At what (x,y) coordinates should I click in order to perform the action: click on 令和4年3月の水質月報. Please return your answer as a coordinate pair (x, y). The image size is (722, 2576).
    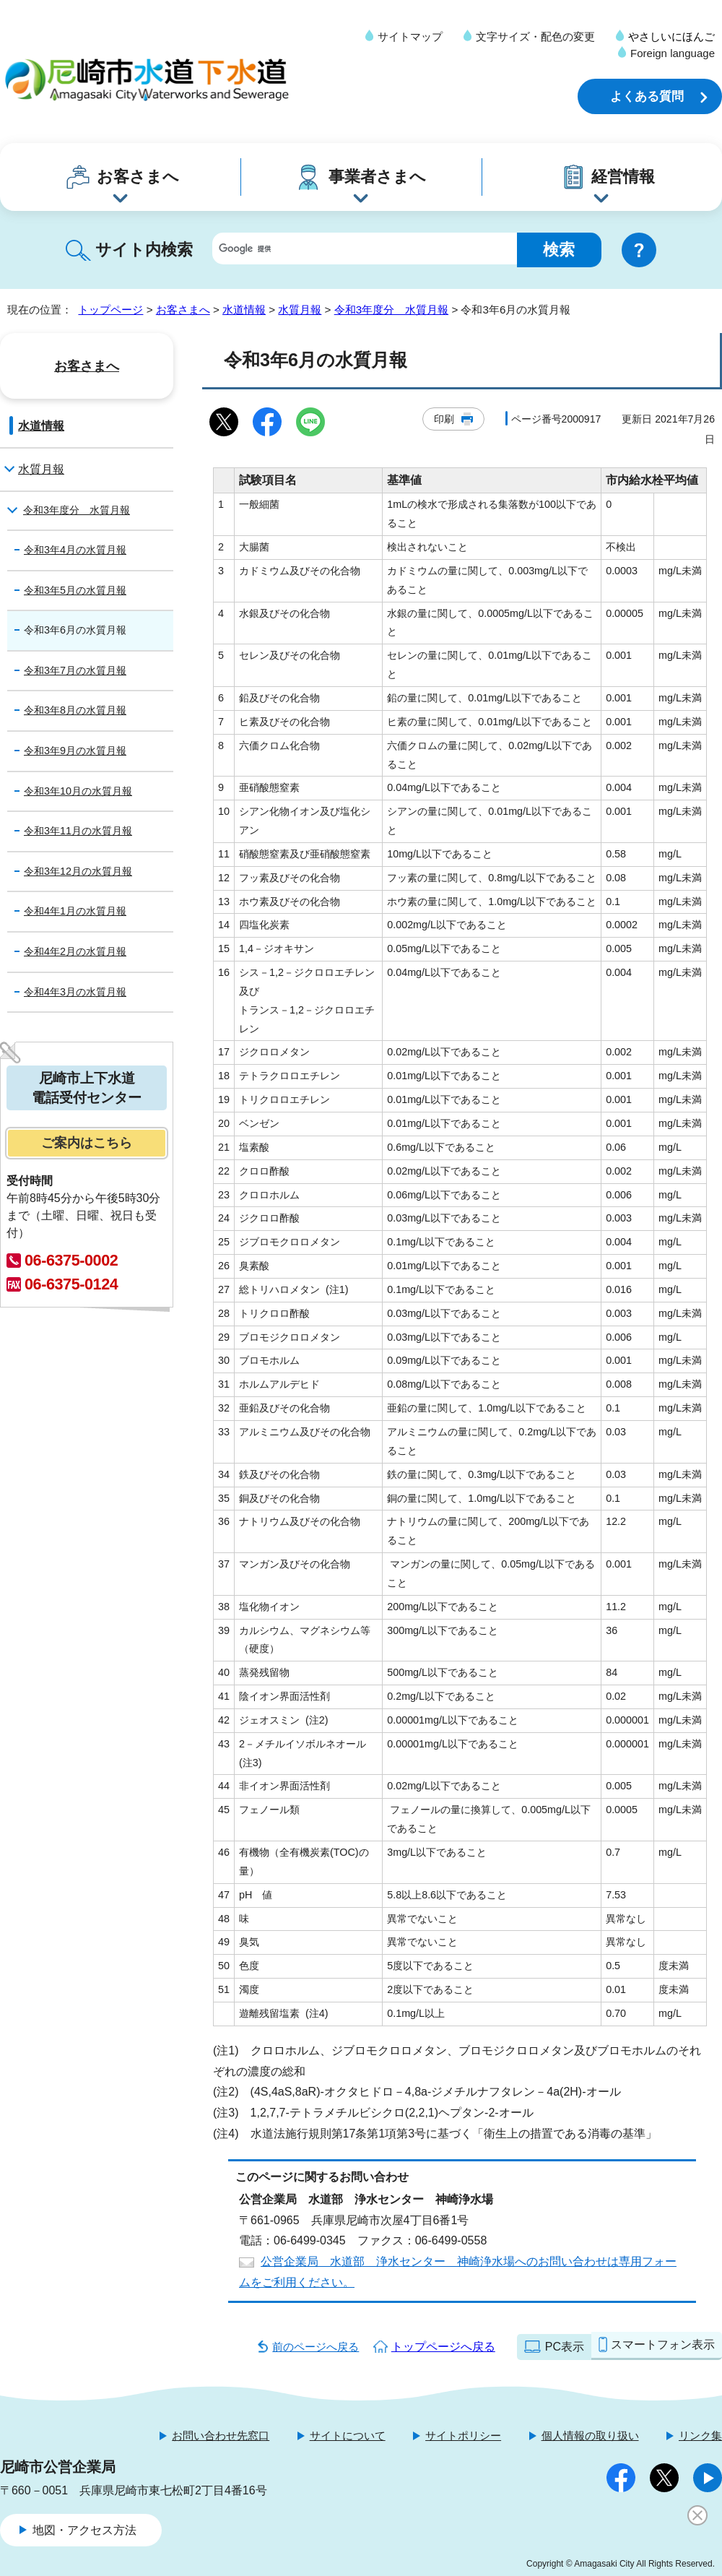
    Looking at the image, I should click on (75, 992).